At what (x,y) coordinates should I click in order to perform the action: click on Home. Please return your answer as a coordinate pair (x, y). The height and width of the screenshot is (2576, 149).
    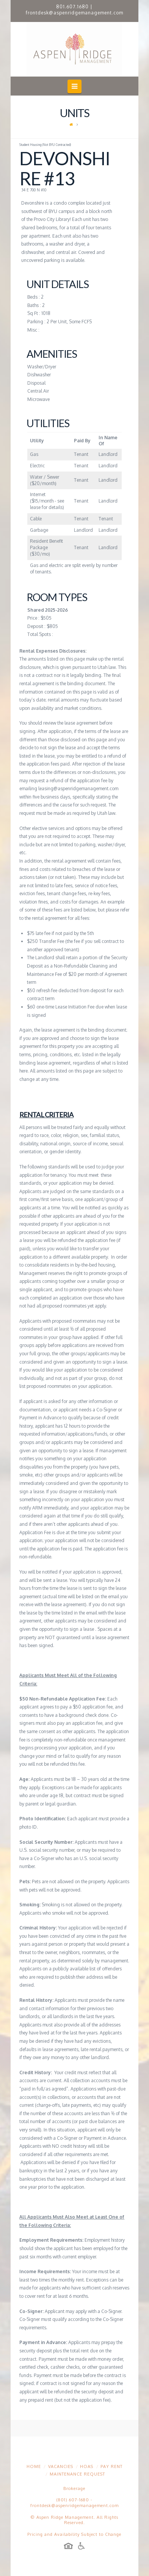
    Looking at the image, I should click on (34, 2466).